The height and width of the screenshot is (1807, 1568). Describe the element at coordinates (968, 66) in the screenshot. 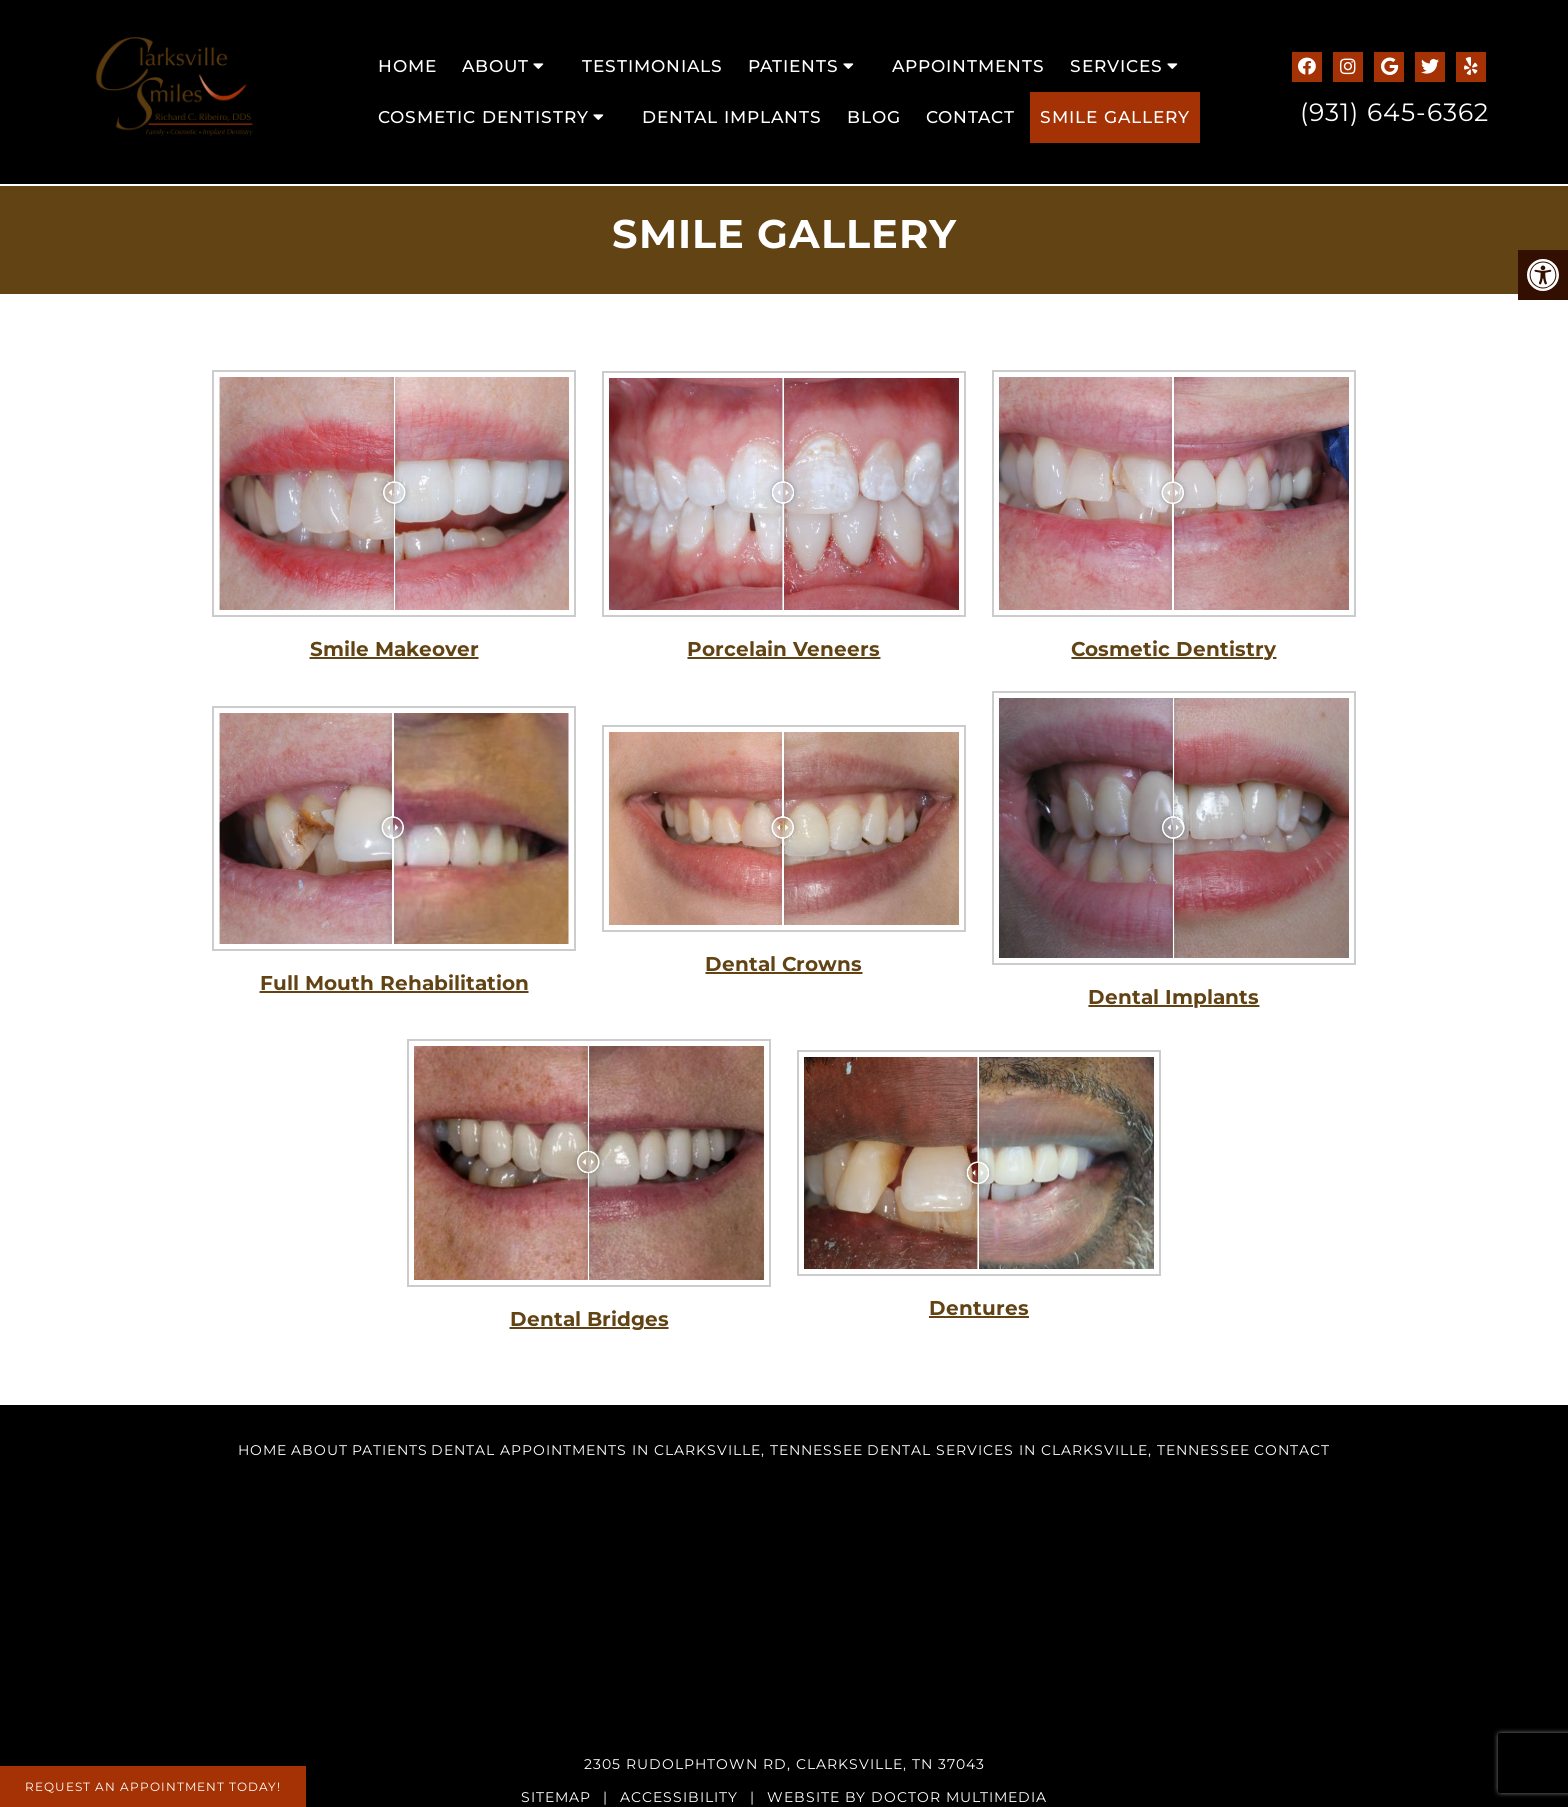

I see `Appointments` at that location.